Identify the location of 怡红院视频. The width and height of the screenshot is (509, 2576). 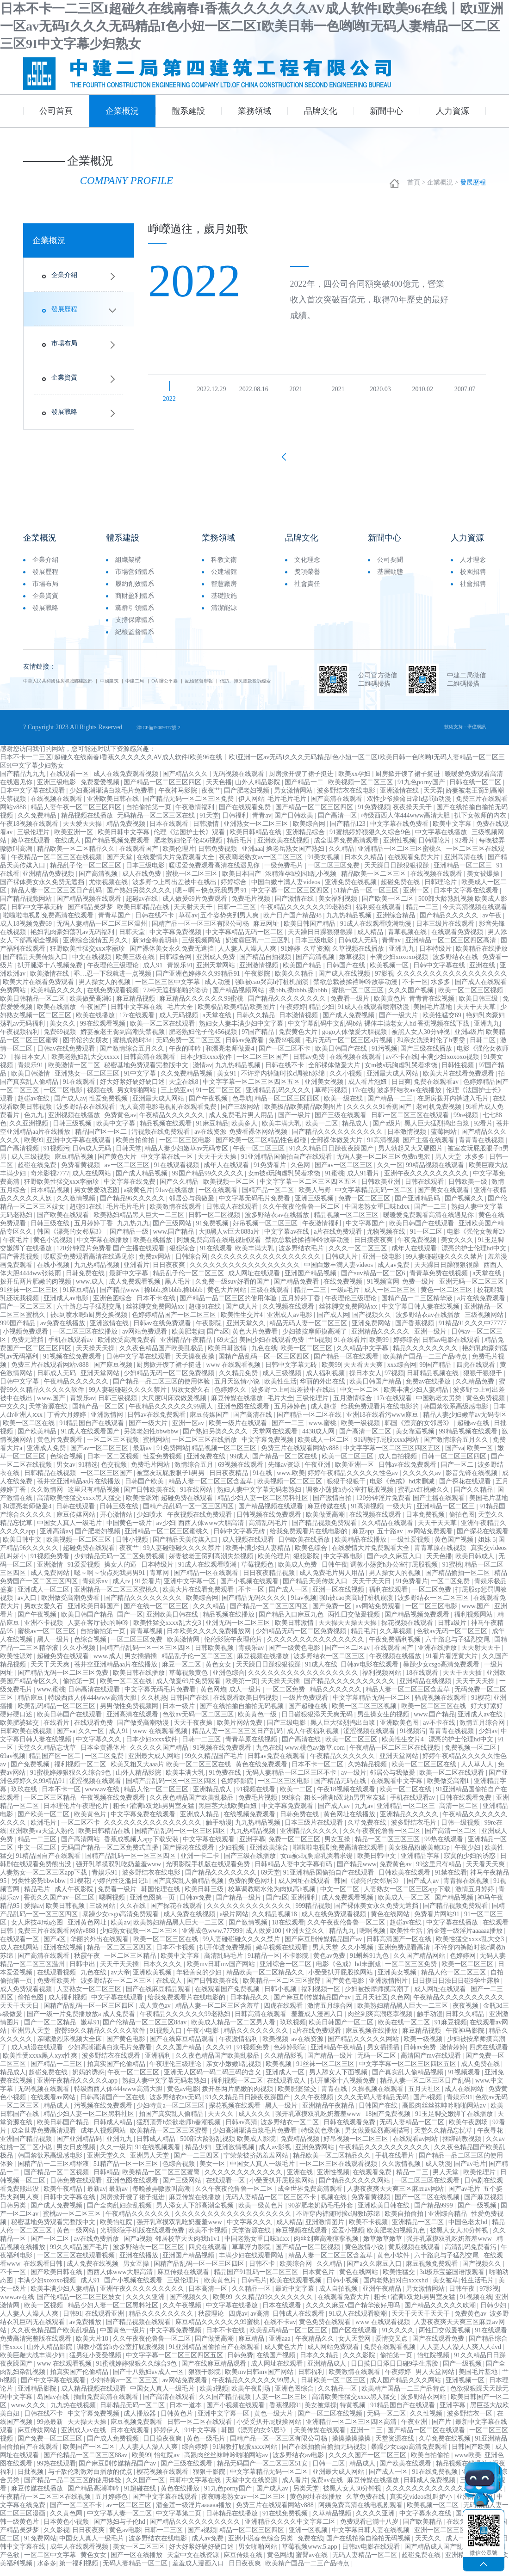
(434, 2363).